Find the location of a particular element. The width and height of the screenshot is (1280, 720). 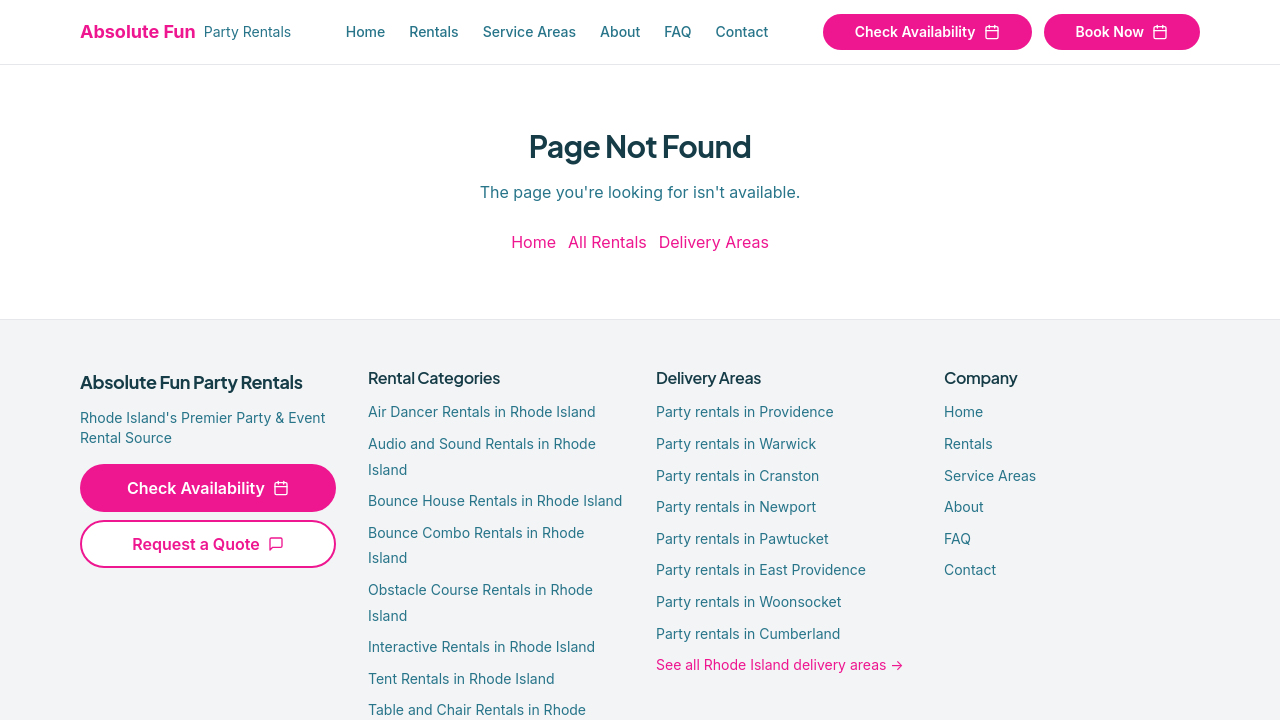

Bounce House Rentals in Rhode Island is located at coordinates (495, 500).